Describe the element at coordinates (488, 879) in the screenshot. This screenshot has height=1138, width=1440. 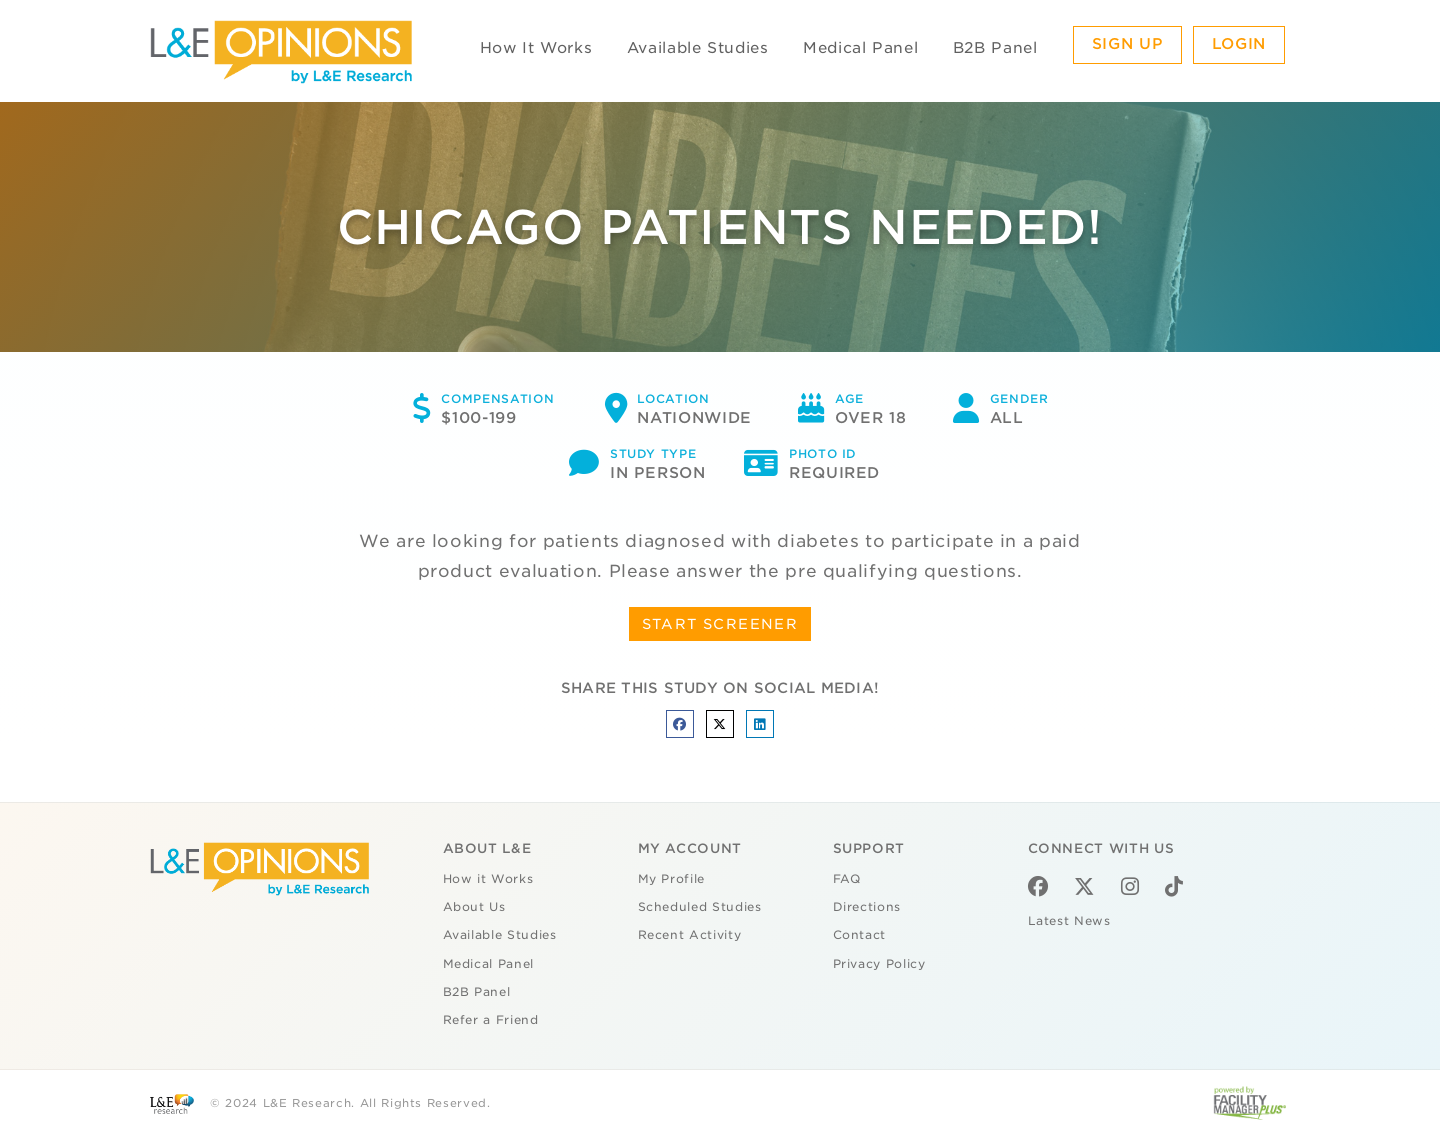
I see `How it Works` at that location.